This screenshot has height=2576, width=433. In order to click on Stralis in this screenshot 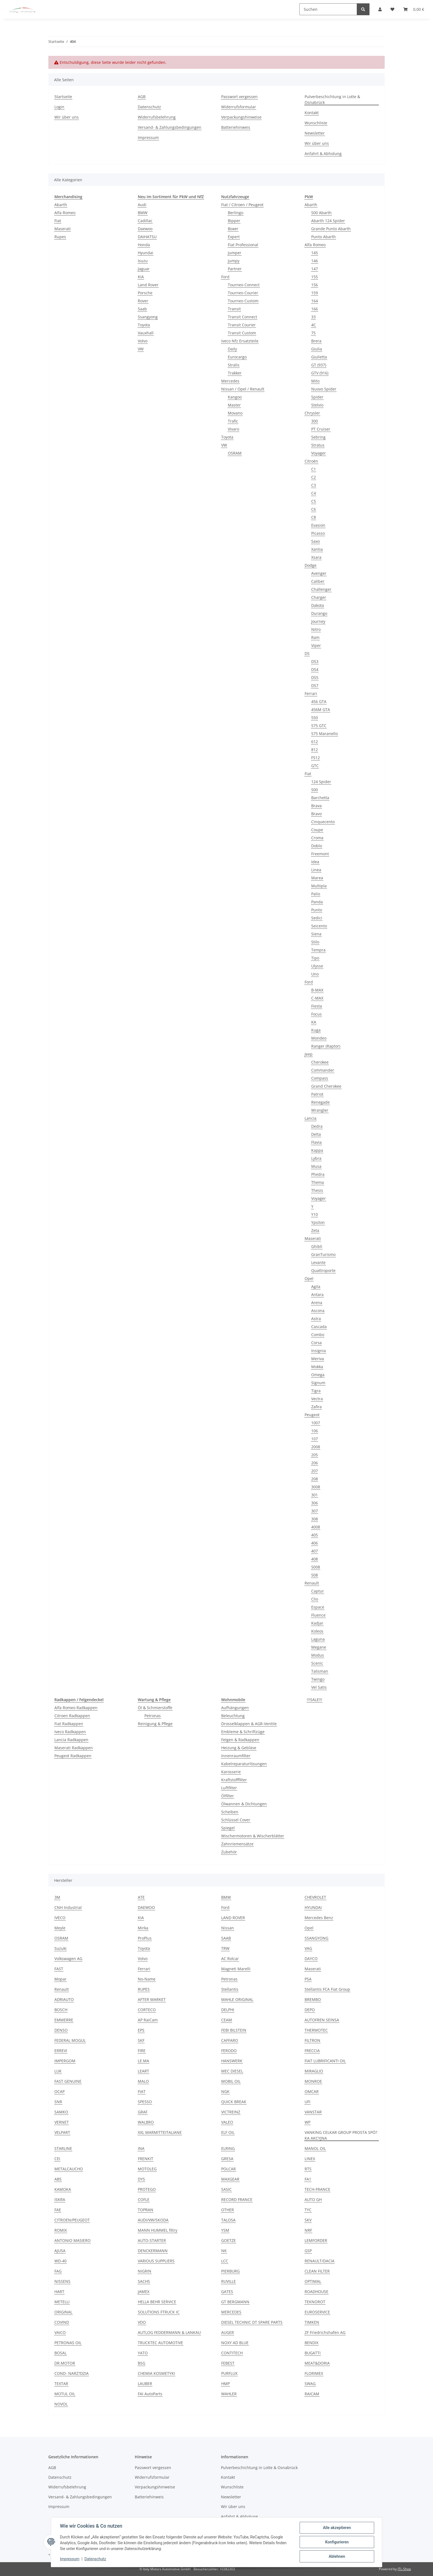, I will do `click(233, 365)`.